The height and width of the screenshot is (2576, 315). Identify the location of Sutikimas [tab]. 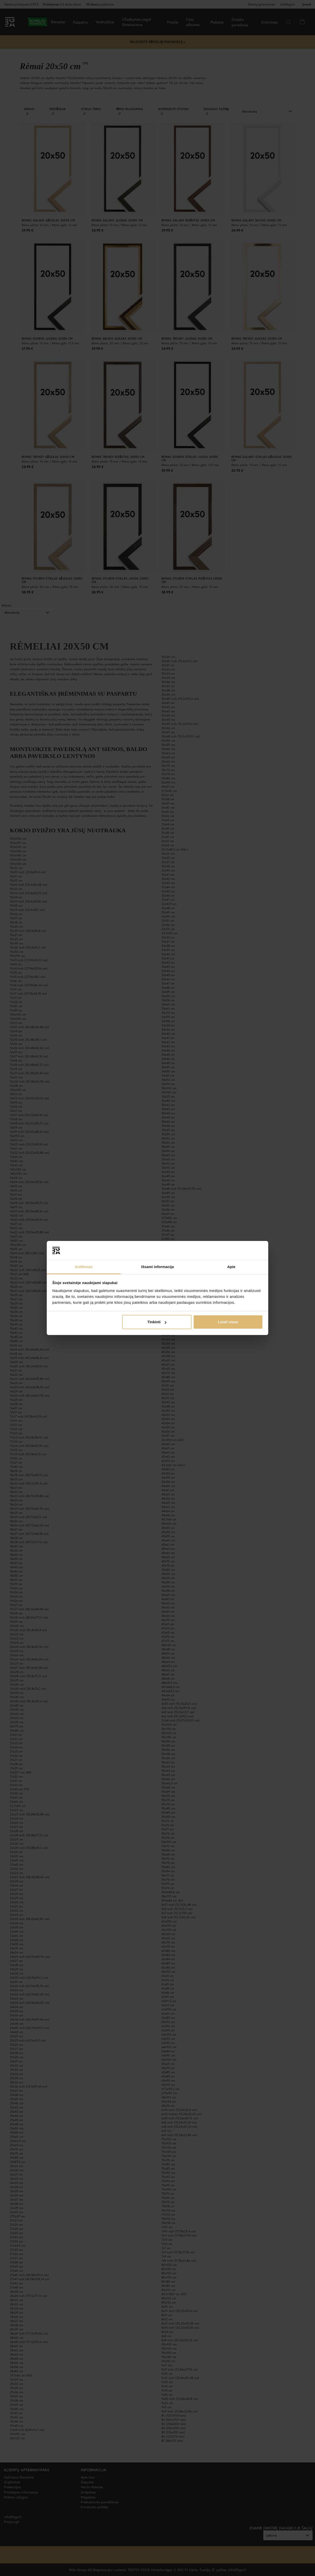
(84, 1267).